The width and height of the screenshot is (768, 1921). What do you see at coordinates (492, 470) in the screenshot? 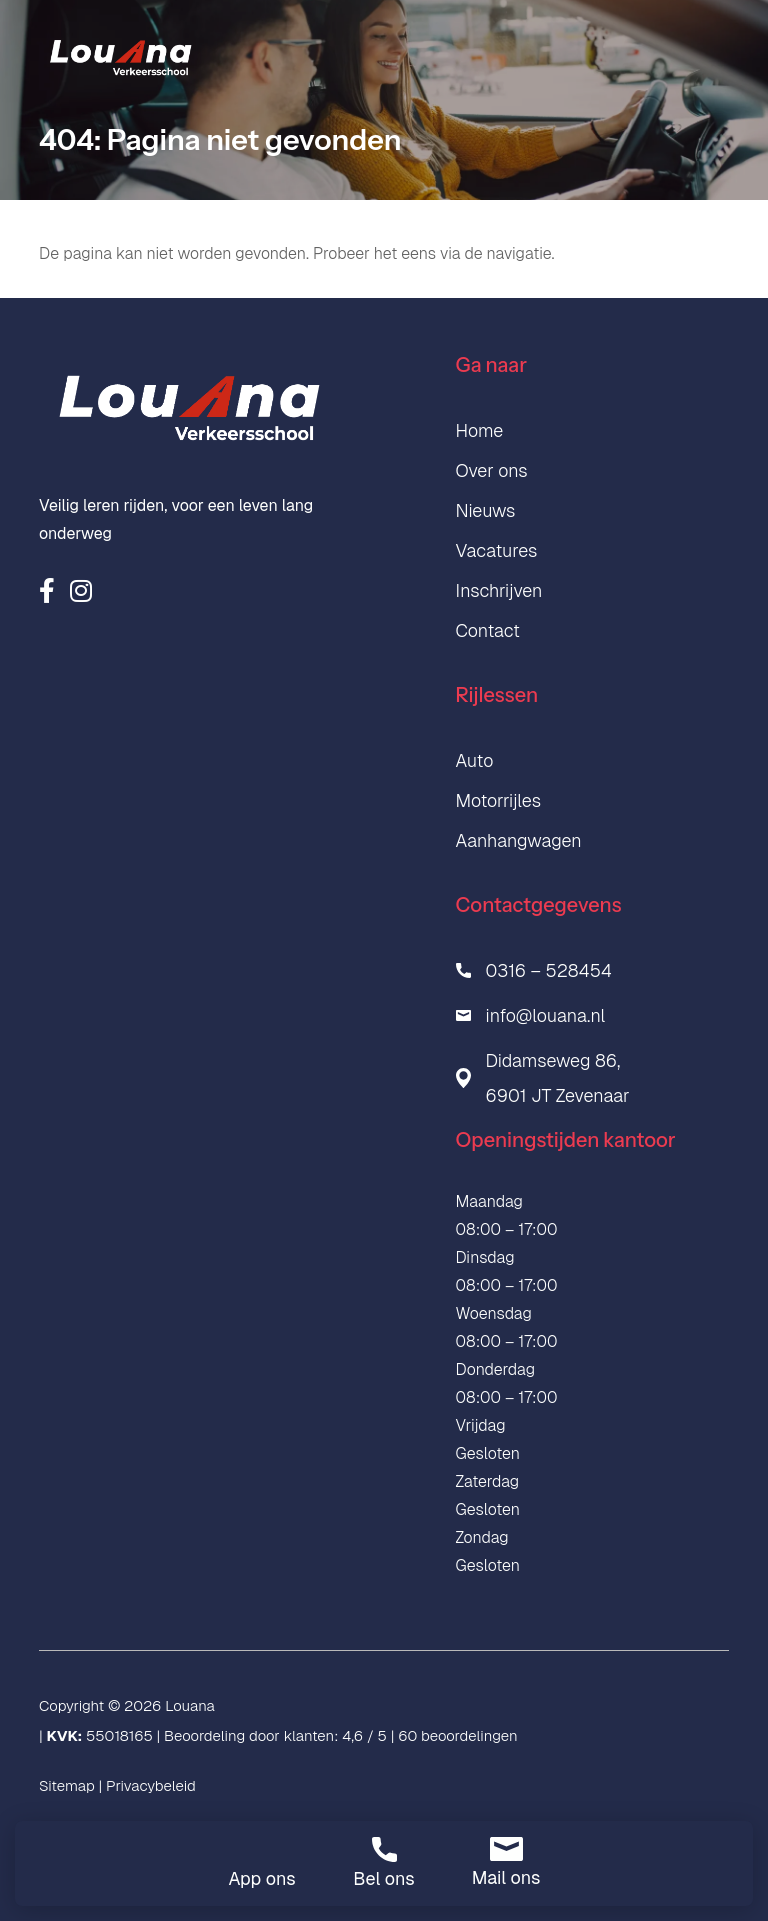
I see `Over ons` at bounding box center [492, 470].